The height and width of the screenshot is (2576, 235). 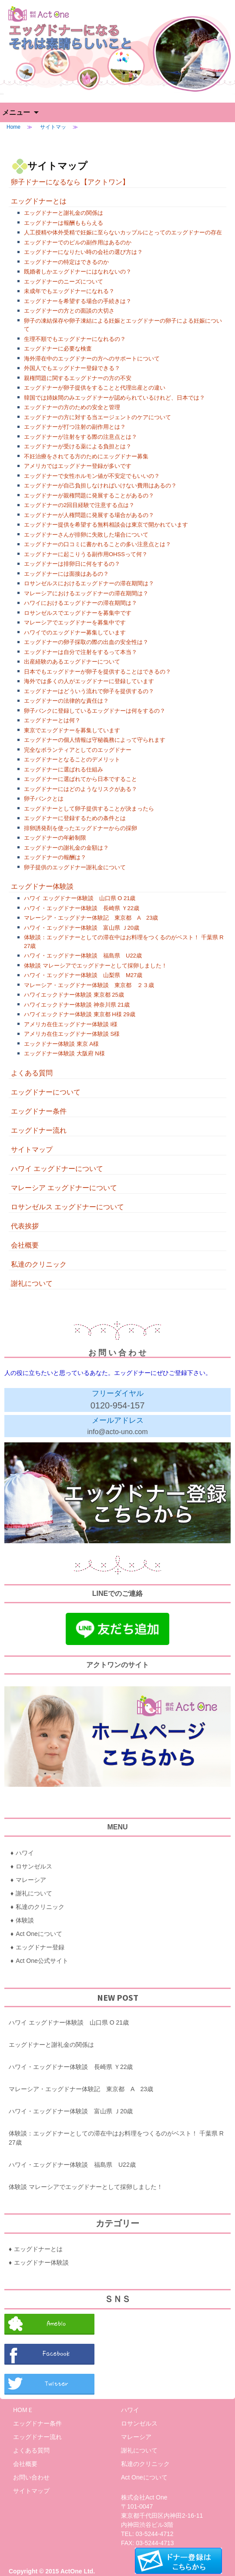 What do you see at coordinates (95, 965) in the screenshot?
I see `体験談 マレーシアでエッグドナーとして採卵しました！` at bounding box center [95, 965].